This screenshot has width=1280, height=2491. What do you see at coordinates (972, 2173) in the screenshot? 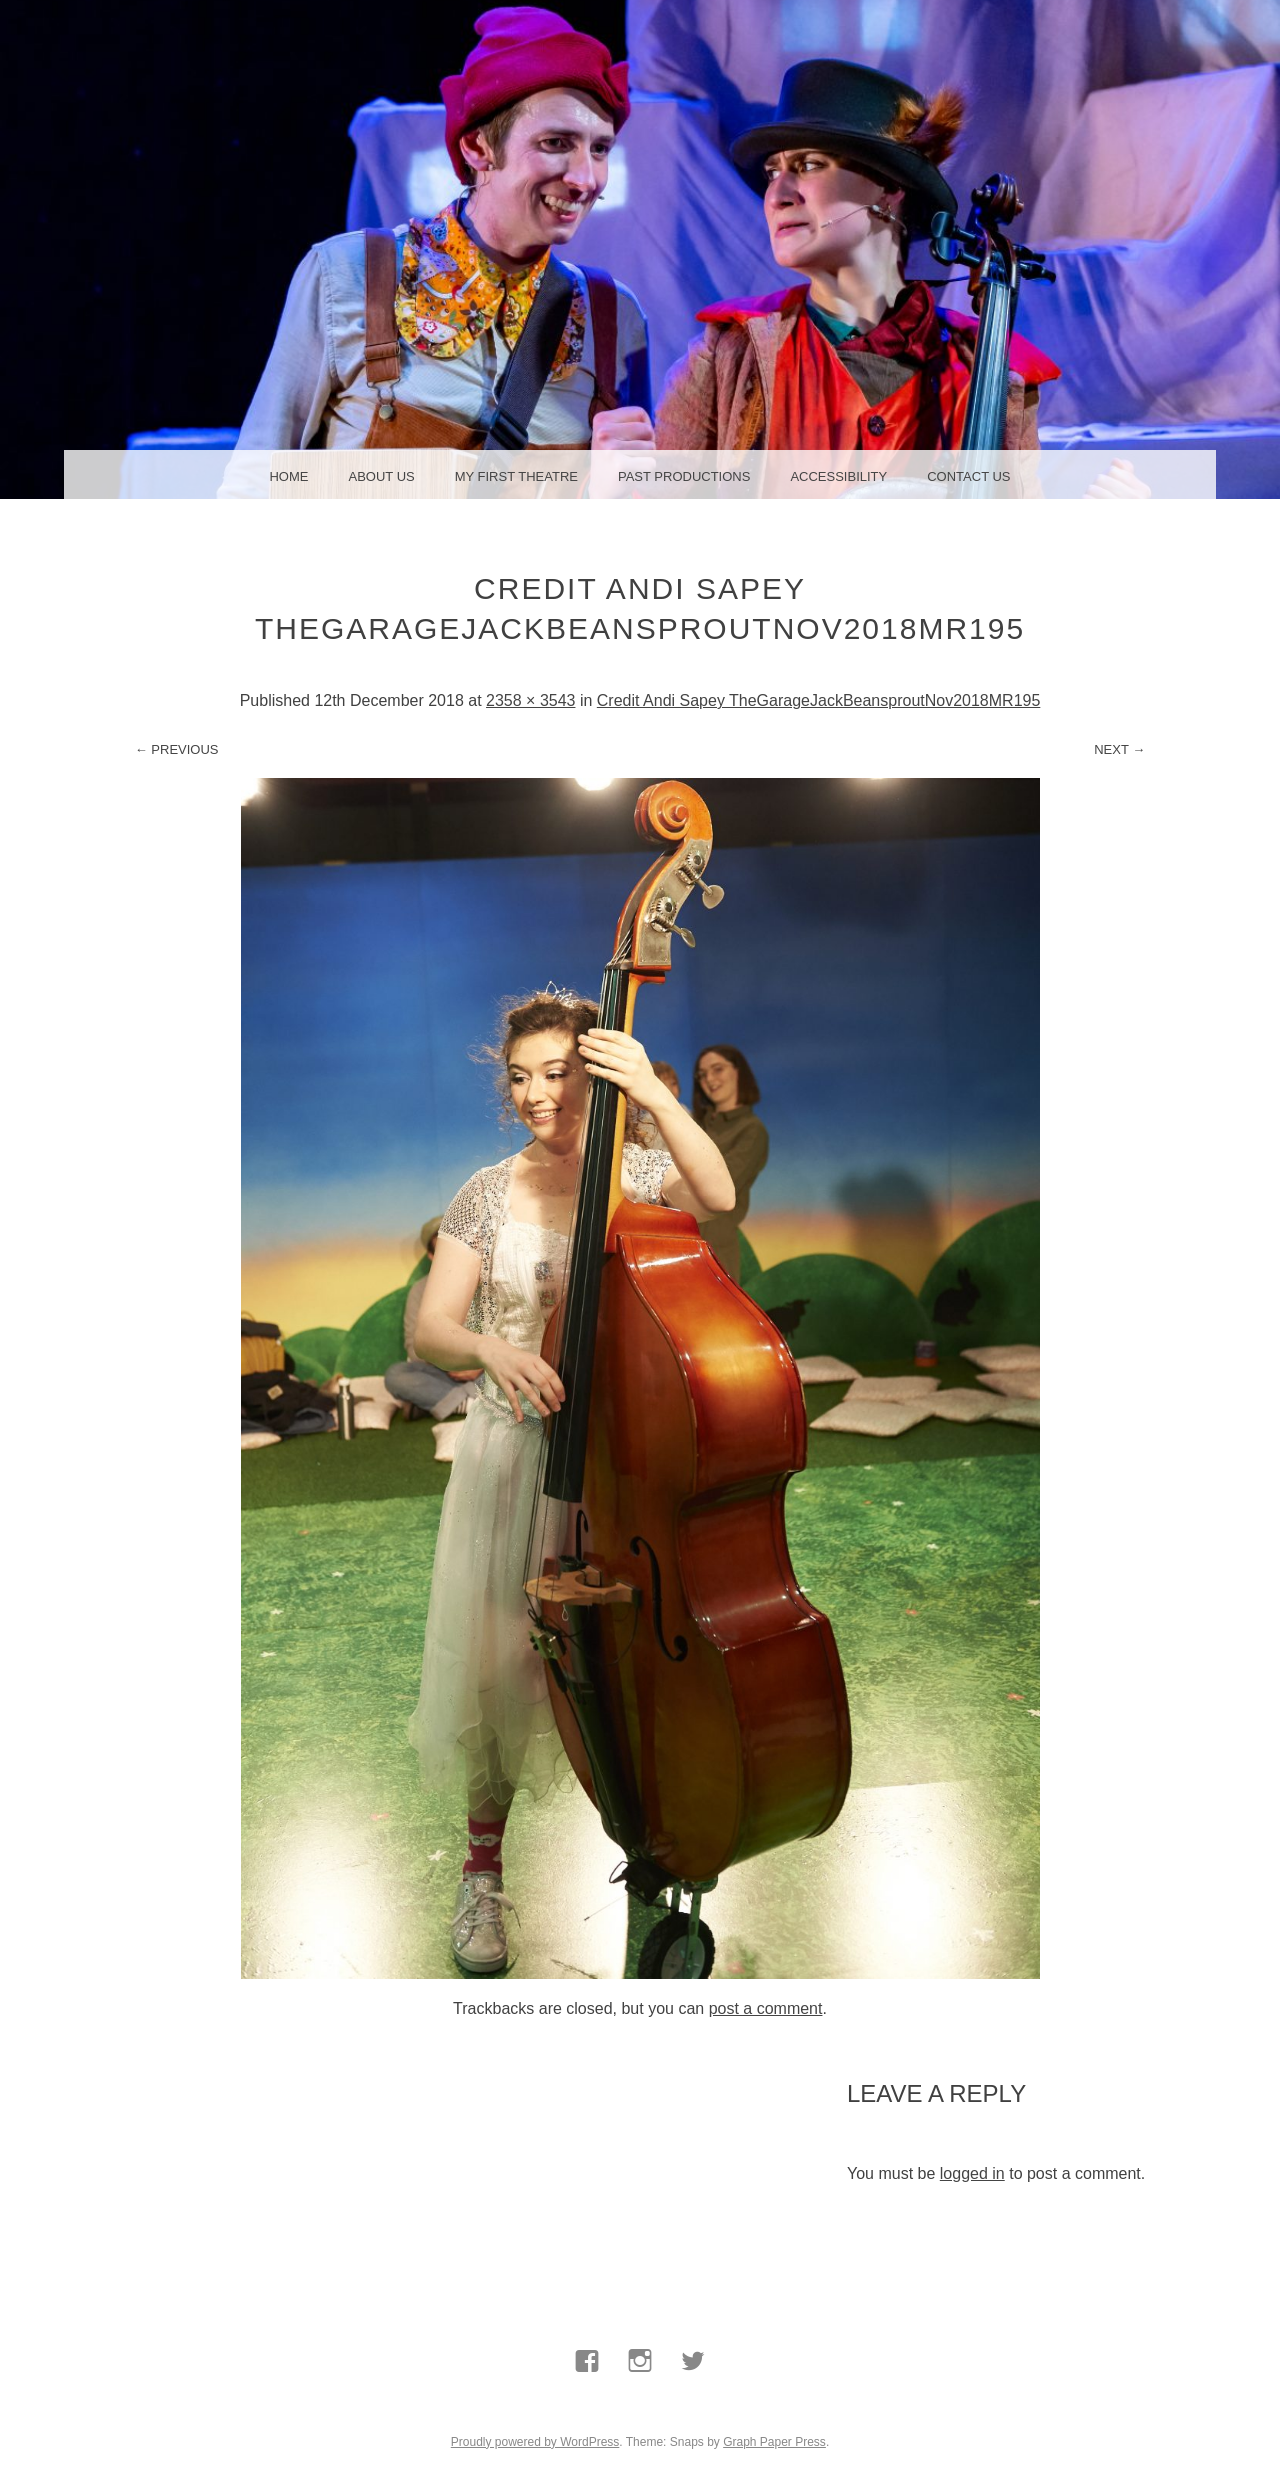
I see `logged in` at bounding box center [972, 2173].